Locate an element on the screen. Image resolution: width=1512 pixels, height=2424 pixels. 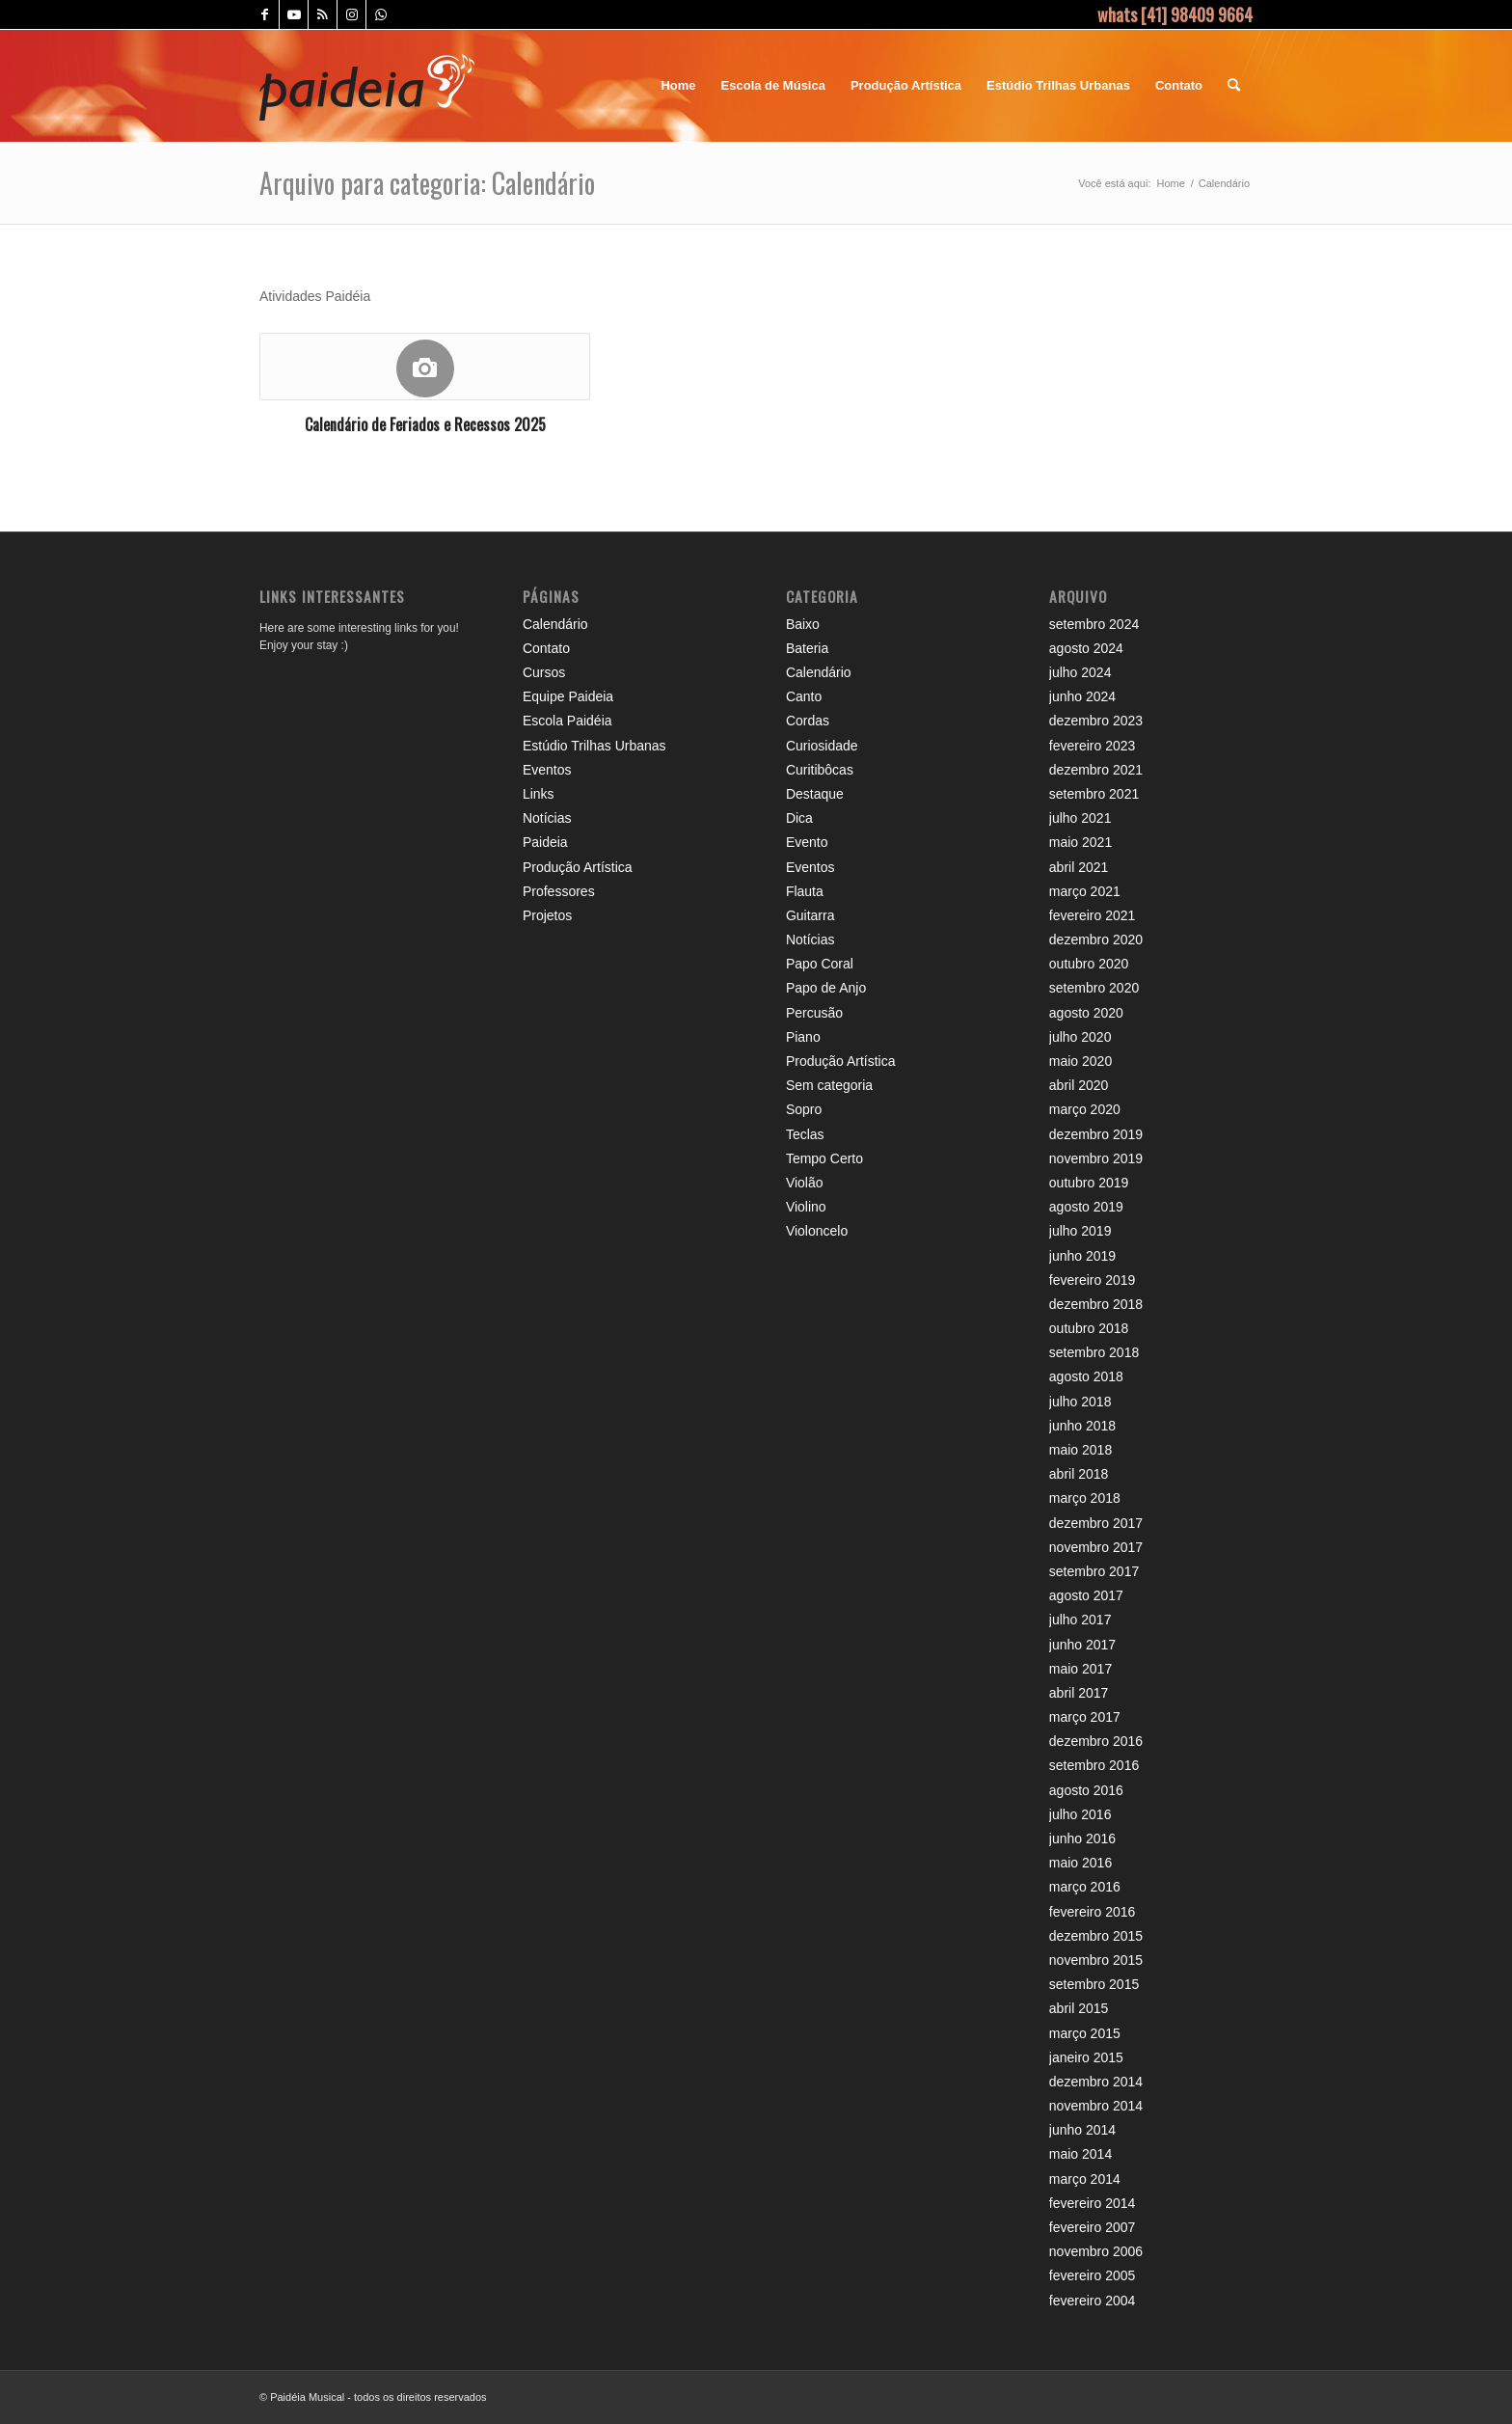
[Pesquisa] is located at coordinates (1234, 86).